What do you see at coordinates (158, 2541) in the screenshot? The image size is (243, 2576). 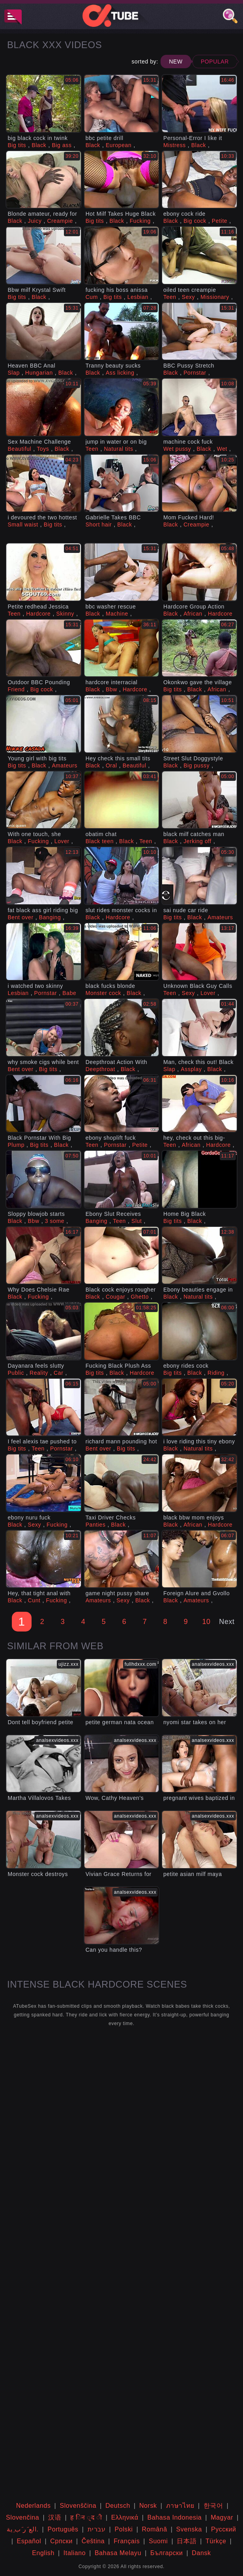 I see `Suomi` at bounding box center [158, 2541].